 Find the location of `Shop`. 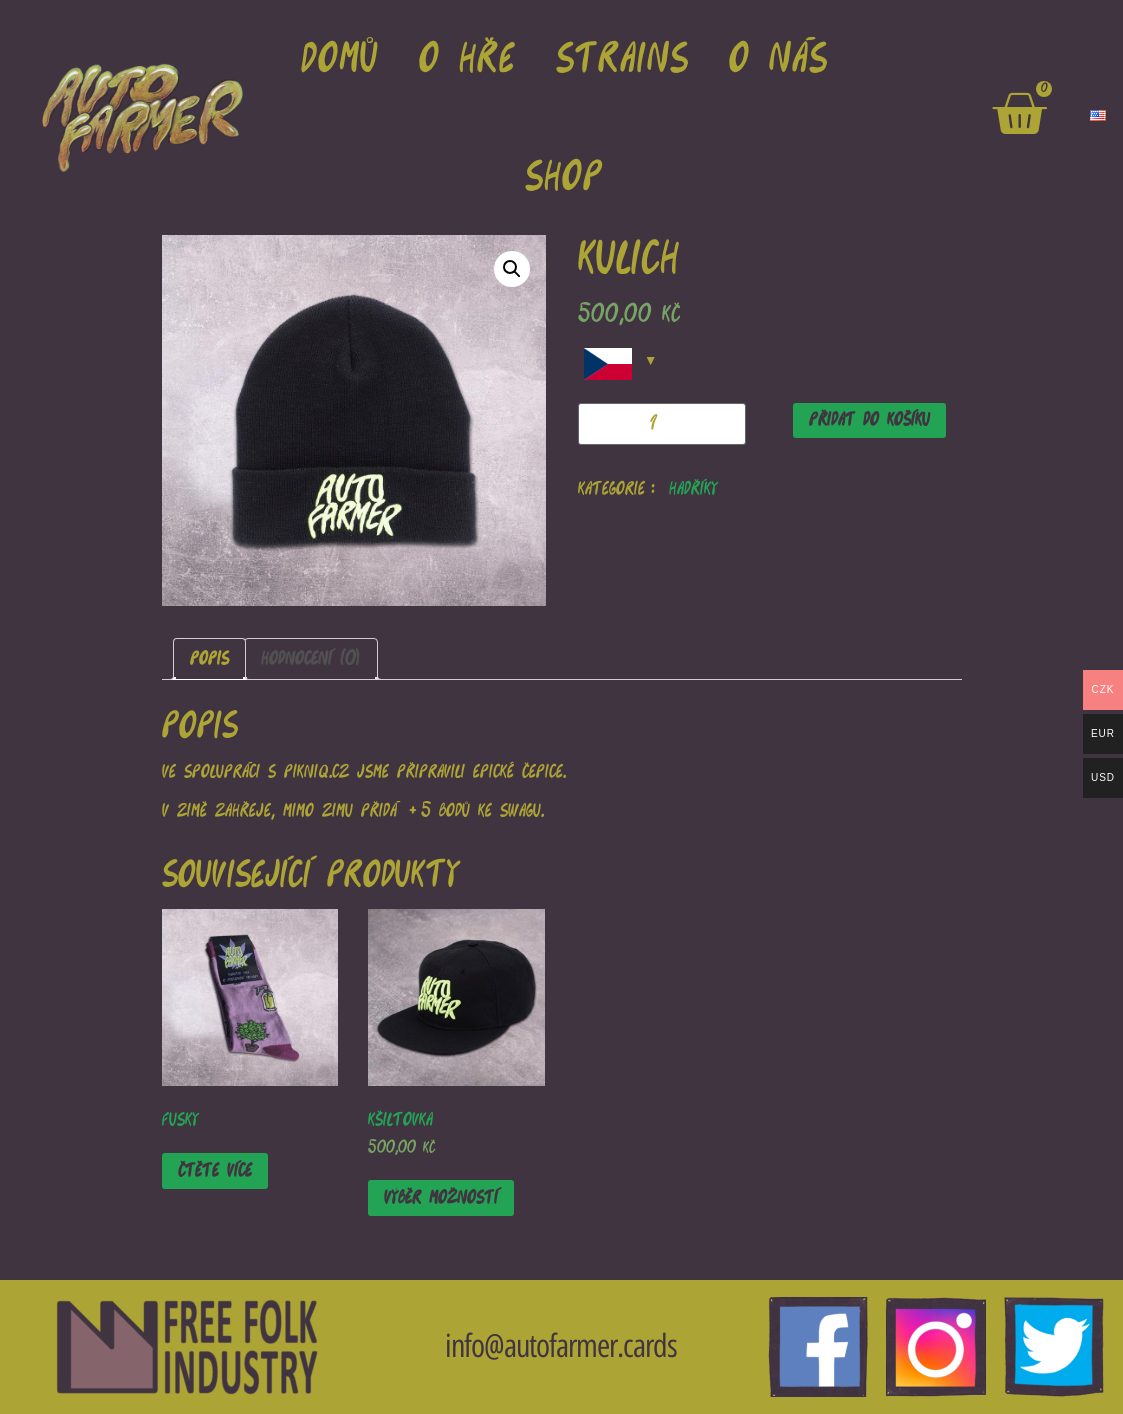

Shop is located at coordinates (564, 176).